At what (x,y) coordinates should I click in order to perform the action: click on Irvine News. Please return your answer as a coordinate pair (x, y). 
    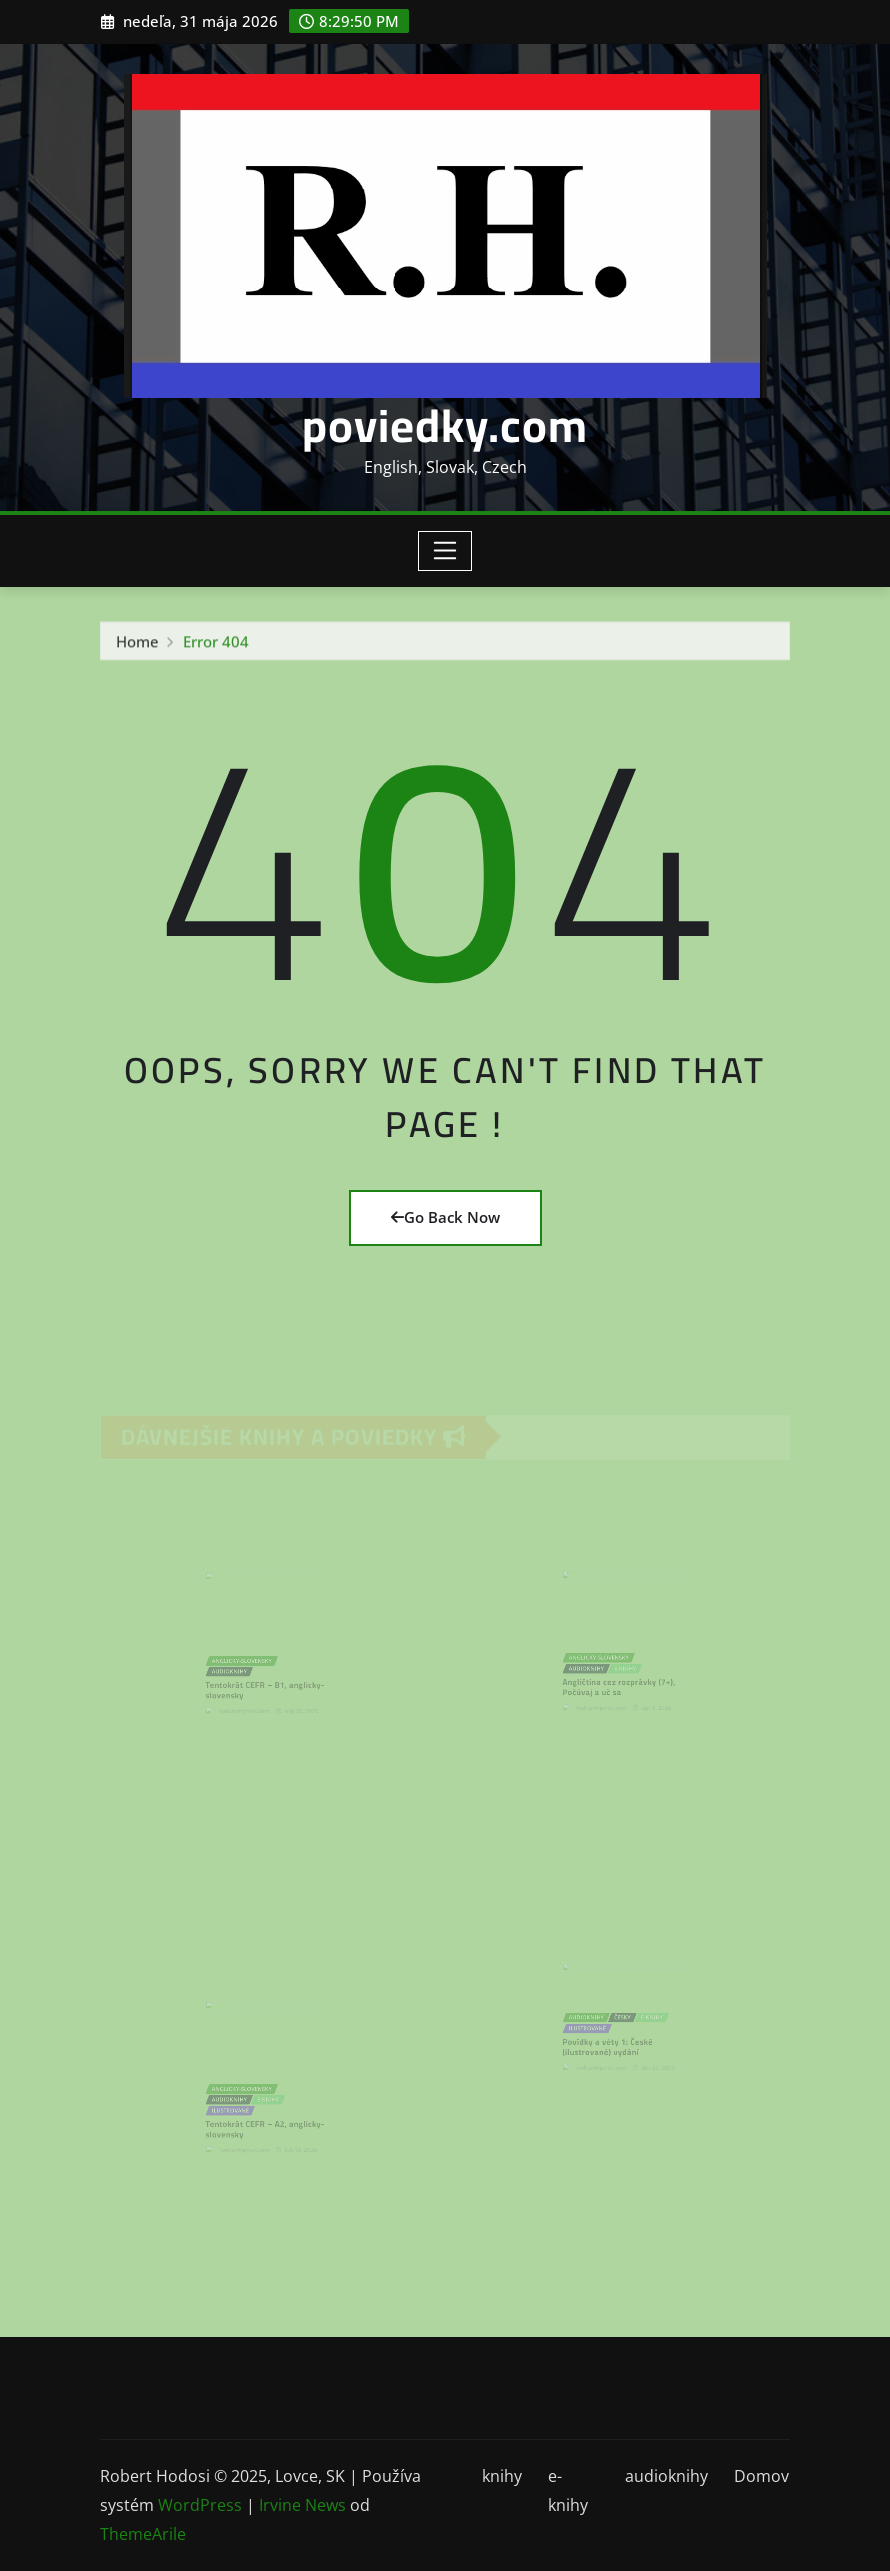
    Looking at the image, I should click on (302, 2505).